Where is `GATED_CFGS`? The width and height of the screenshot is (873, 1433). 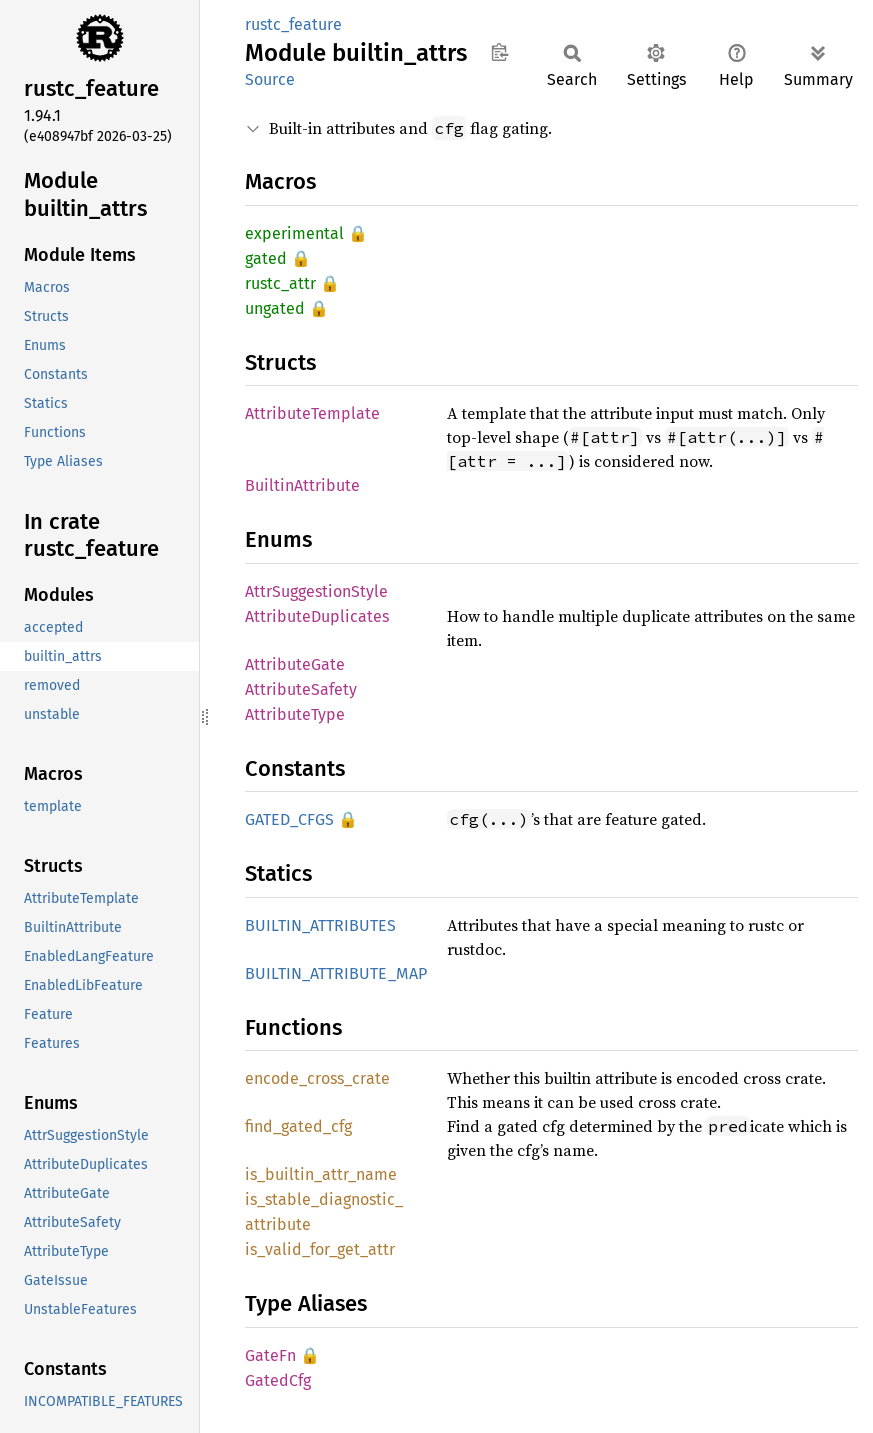 GATED_CFGS is located at coordinates (289, 819).